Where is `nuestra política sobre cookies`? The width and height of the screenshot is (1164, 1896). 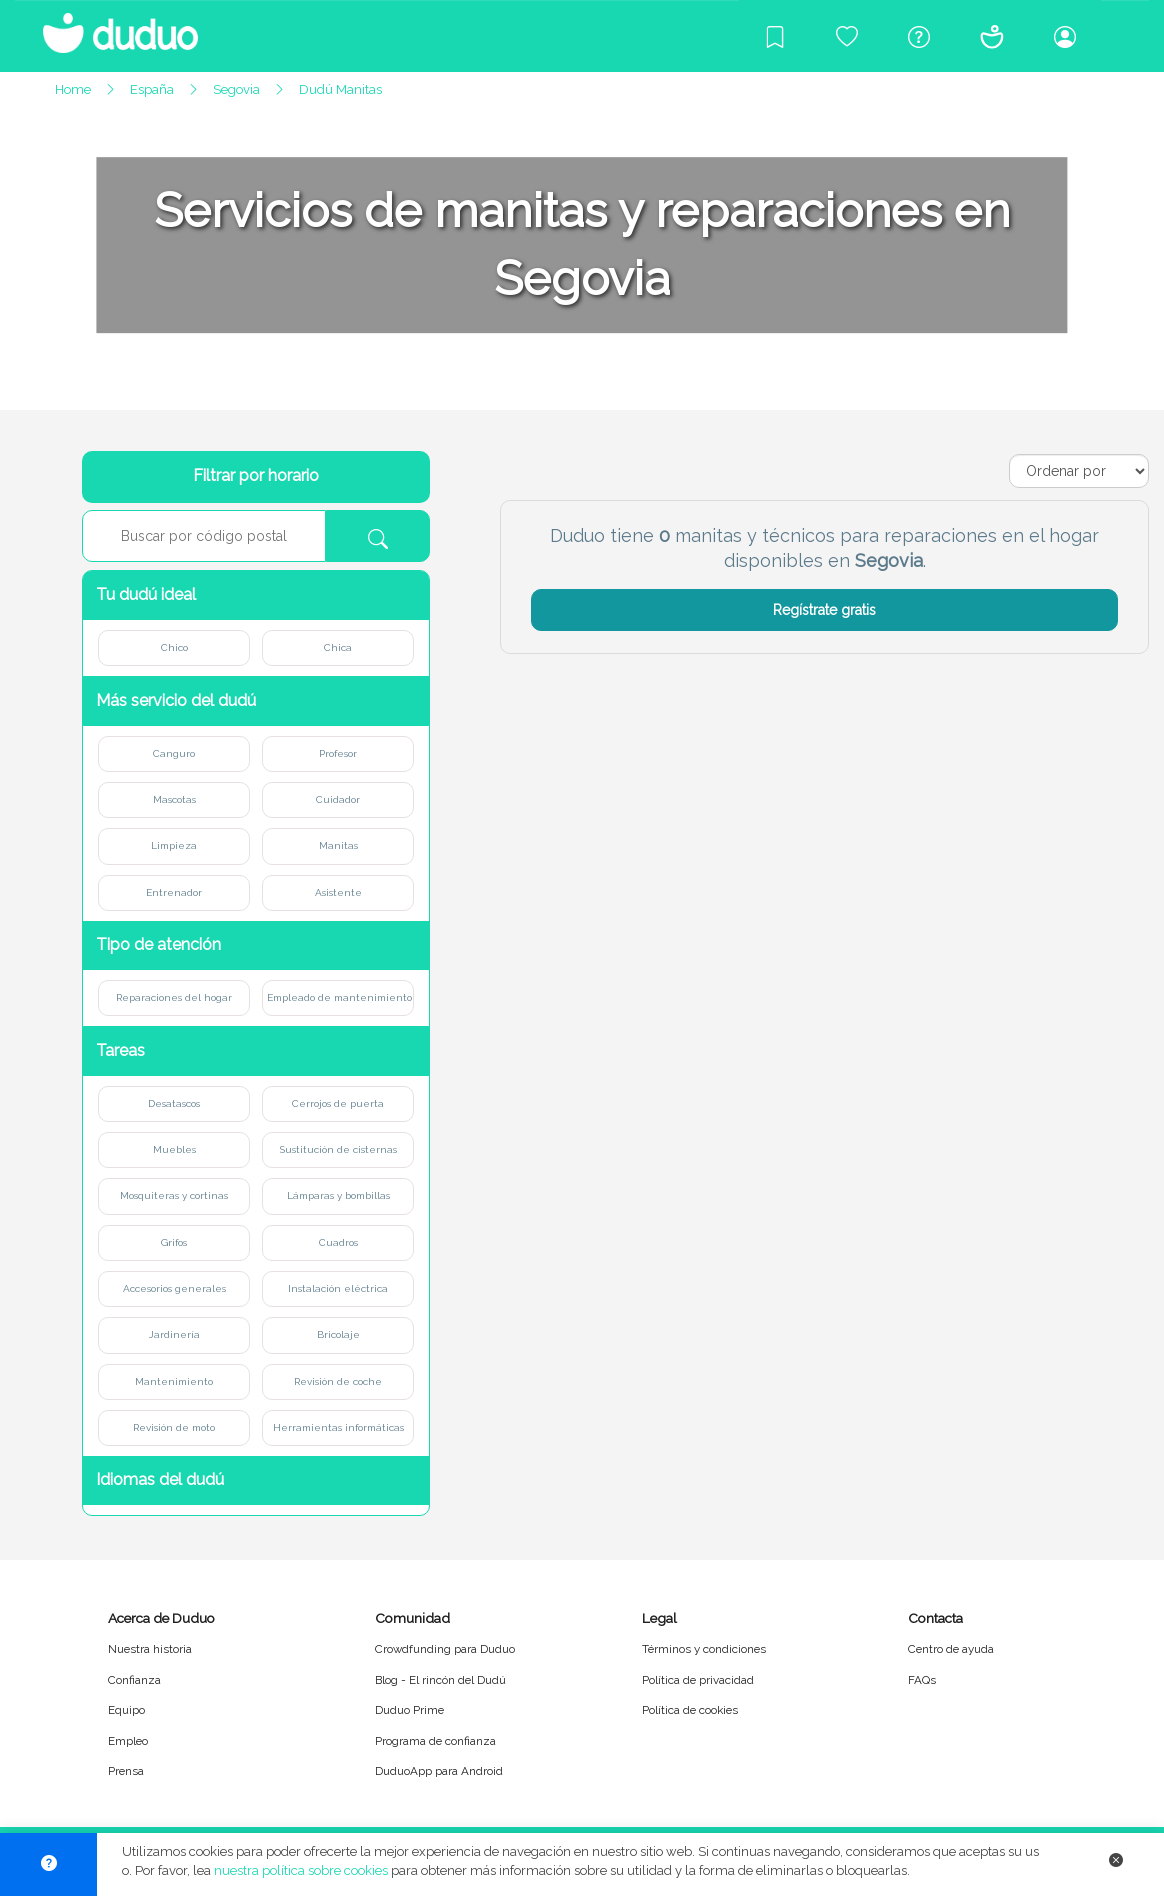
nuestra política sobre cookies is located at coordinates (301, 1870).